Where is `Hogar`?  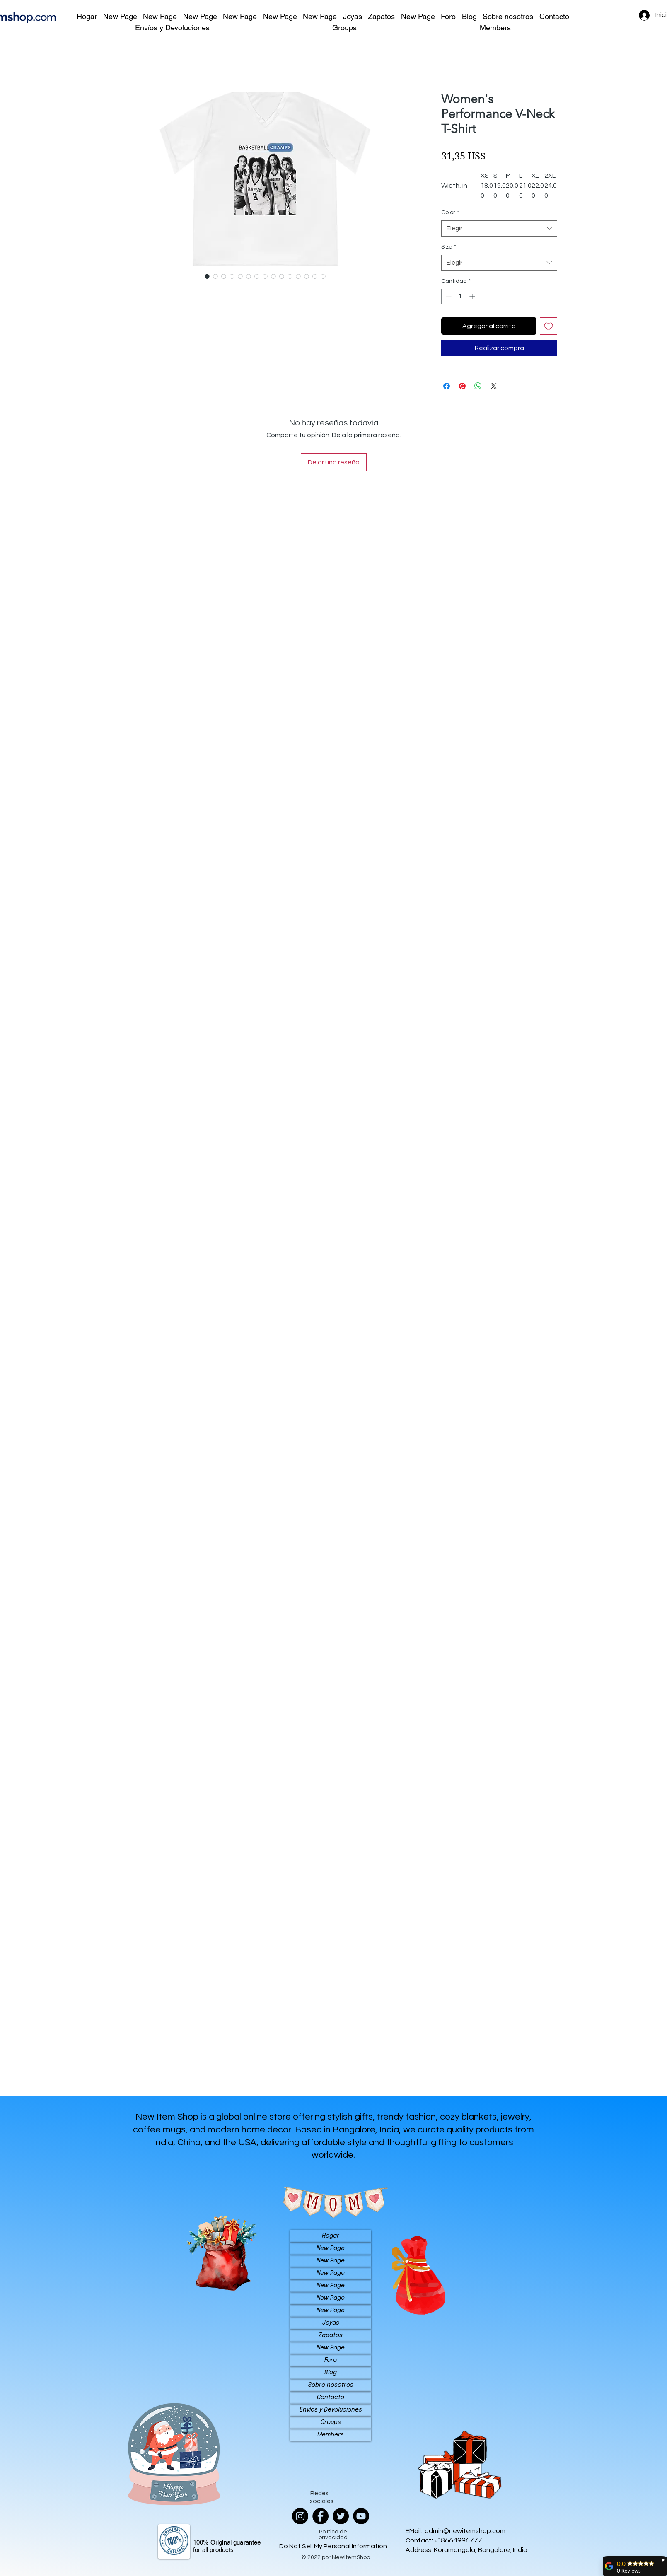 Hogar is located at coordinates (330, 2236).